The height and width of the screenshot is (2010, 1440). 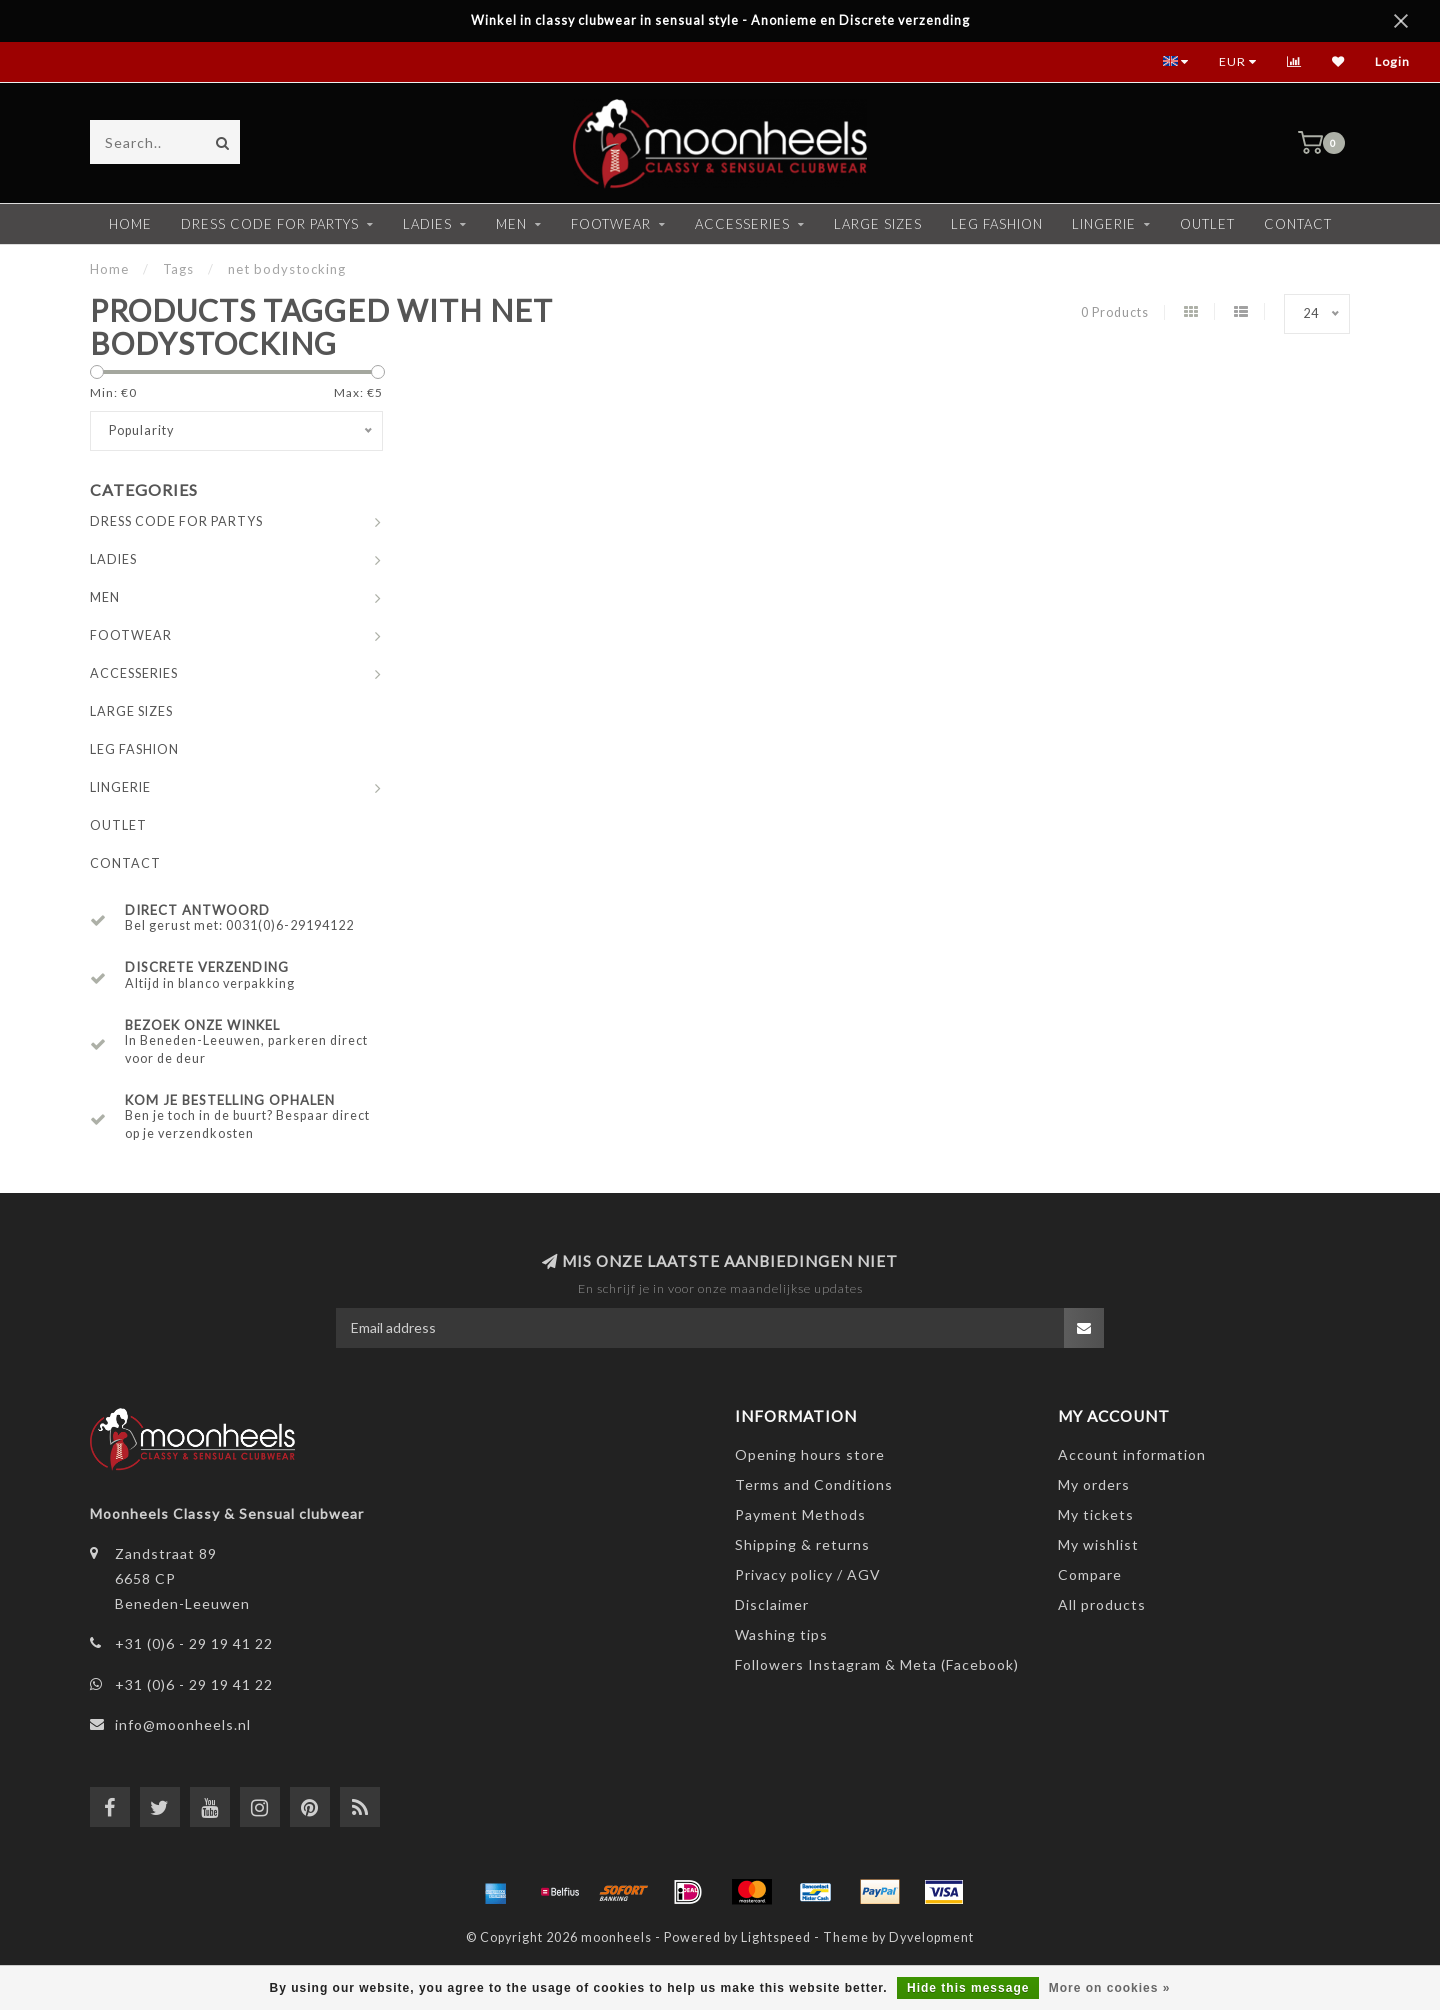 I want to click on LINGERIE, so click(x=1104, y=224).